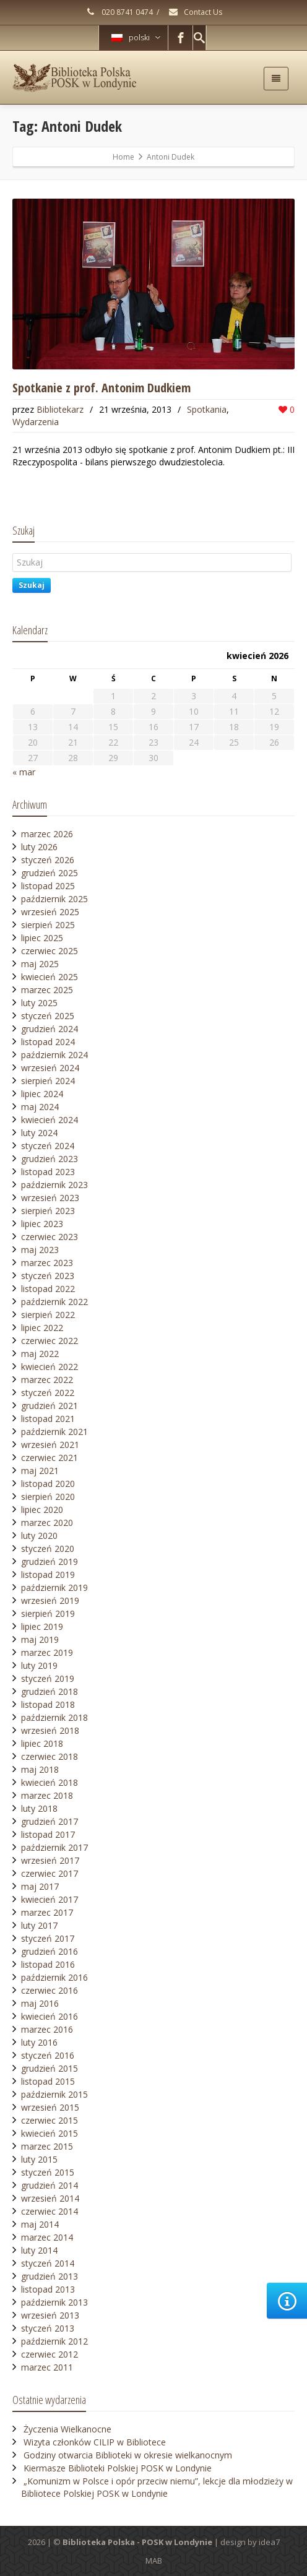 This screenshot has height=2576, width=307. Describe the element at coordinates (50, 1198) in the screenshot. I see `wrzesień 2023` at that location.